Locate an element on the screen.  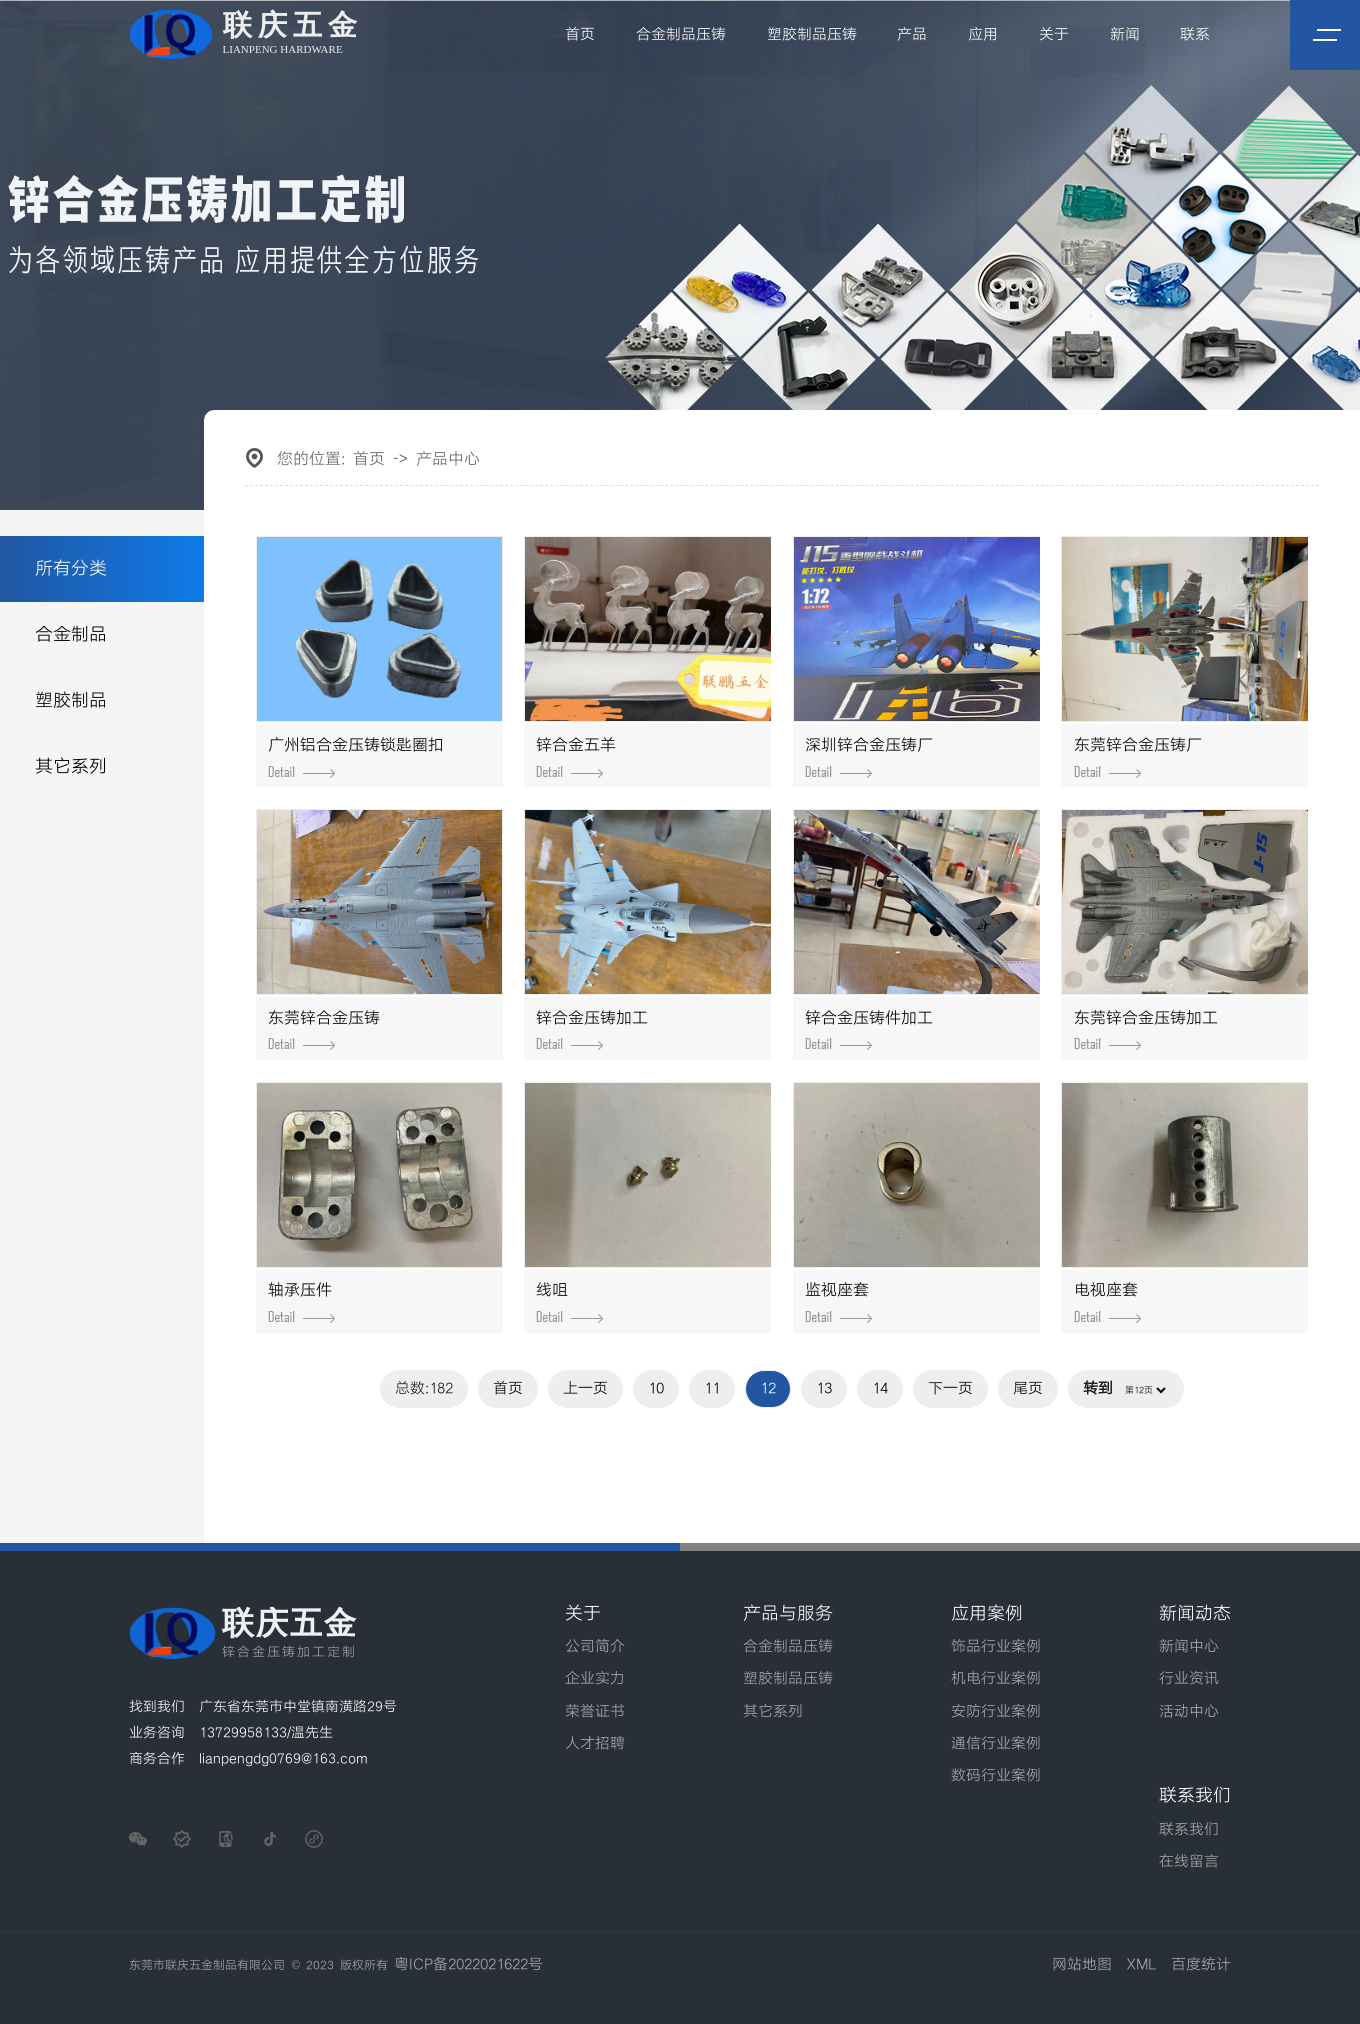
首页 is located at coordinates (581, 35).